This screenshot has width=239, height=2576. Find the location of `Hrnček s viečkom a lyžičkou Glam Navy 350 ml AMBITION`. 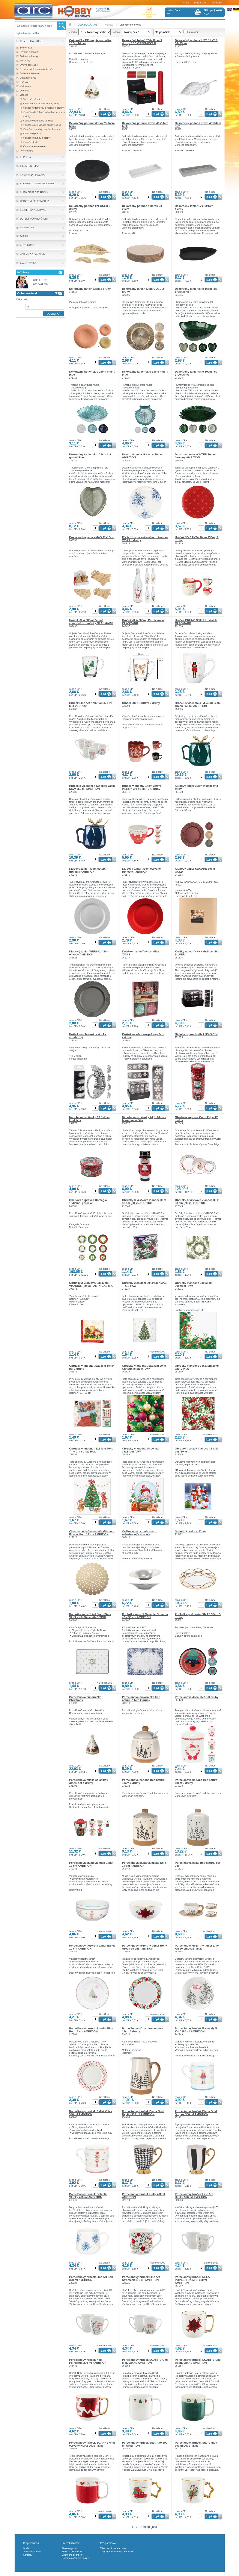

Hrnček s viečkom a lyžičkou Glam Navy 350 ml AMBITION is located at coordinates (92, 787).